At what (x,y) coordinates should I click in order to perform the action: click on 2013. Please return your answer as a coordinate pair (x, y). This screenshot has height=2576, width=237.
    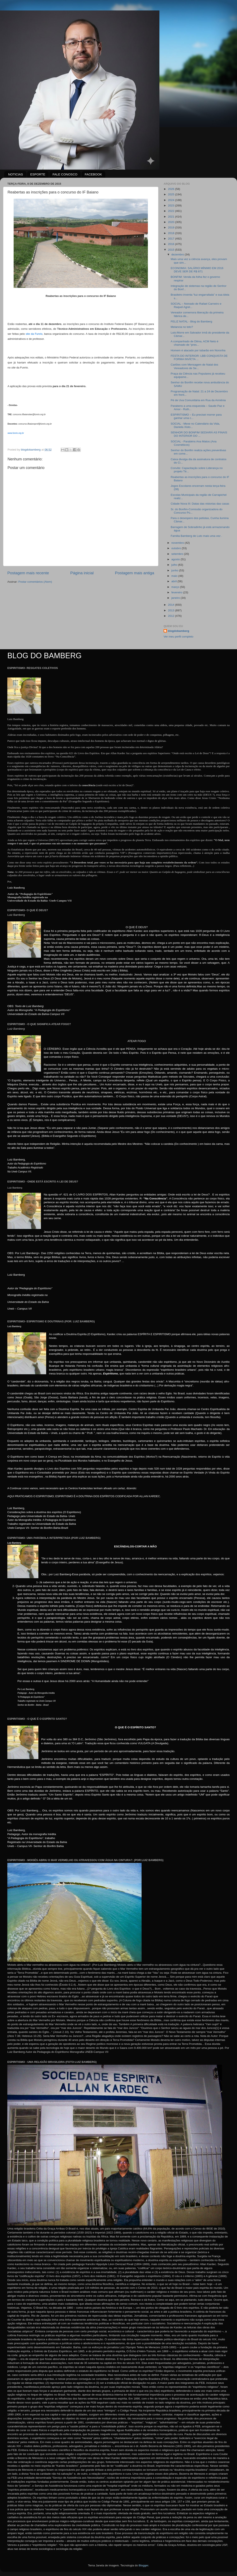
    Looking at the image, I should click on (171, 610).